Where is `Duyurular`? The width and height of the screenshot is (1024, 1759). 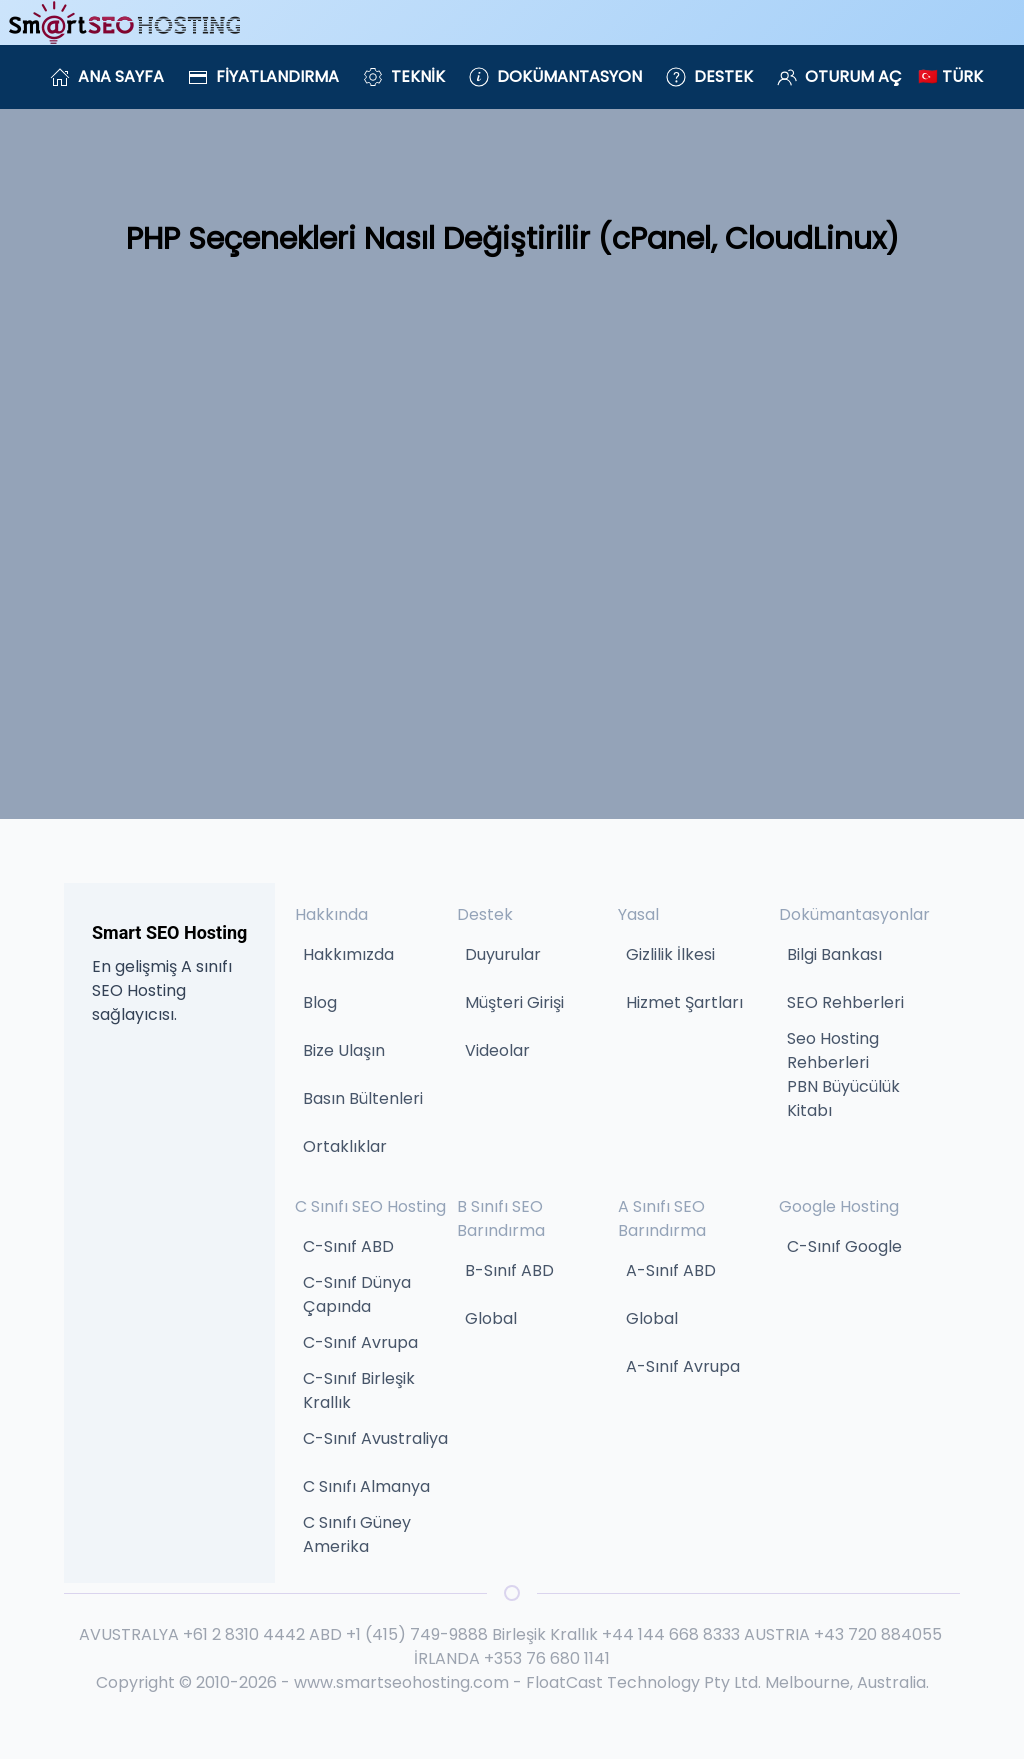
Duyurular is located at coordinates (503, 954).